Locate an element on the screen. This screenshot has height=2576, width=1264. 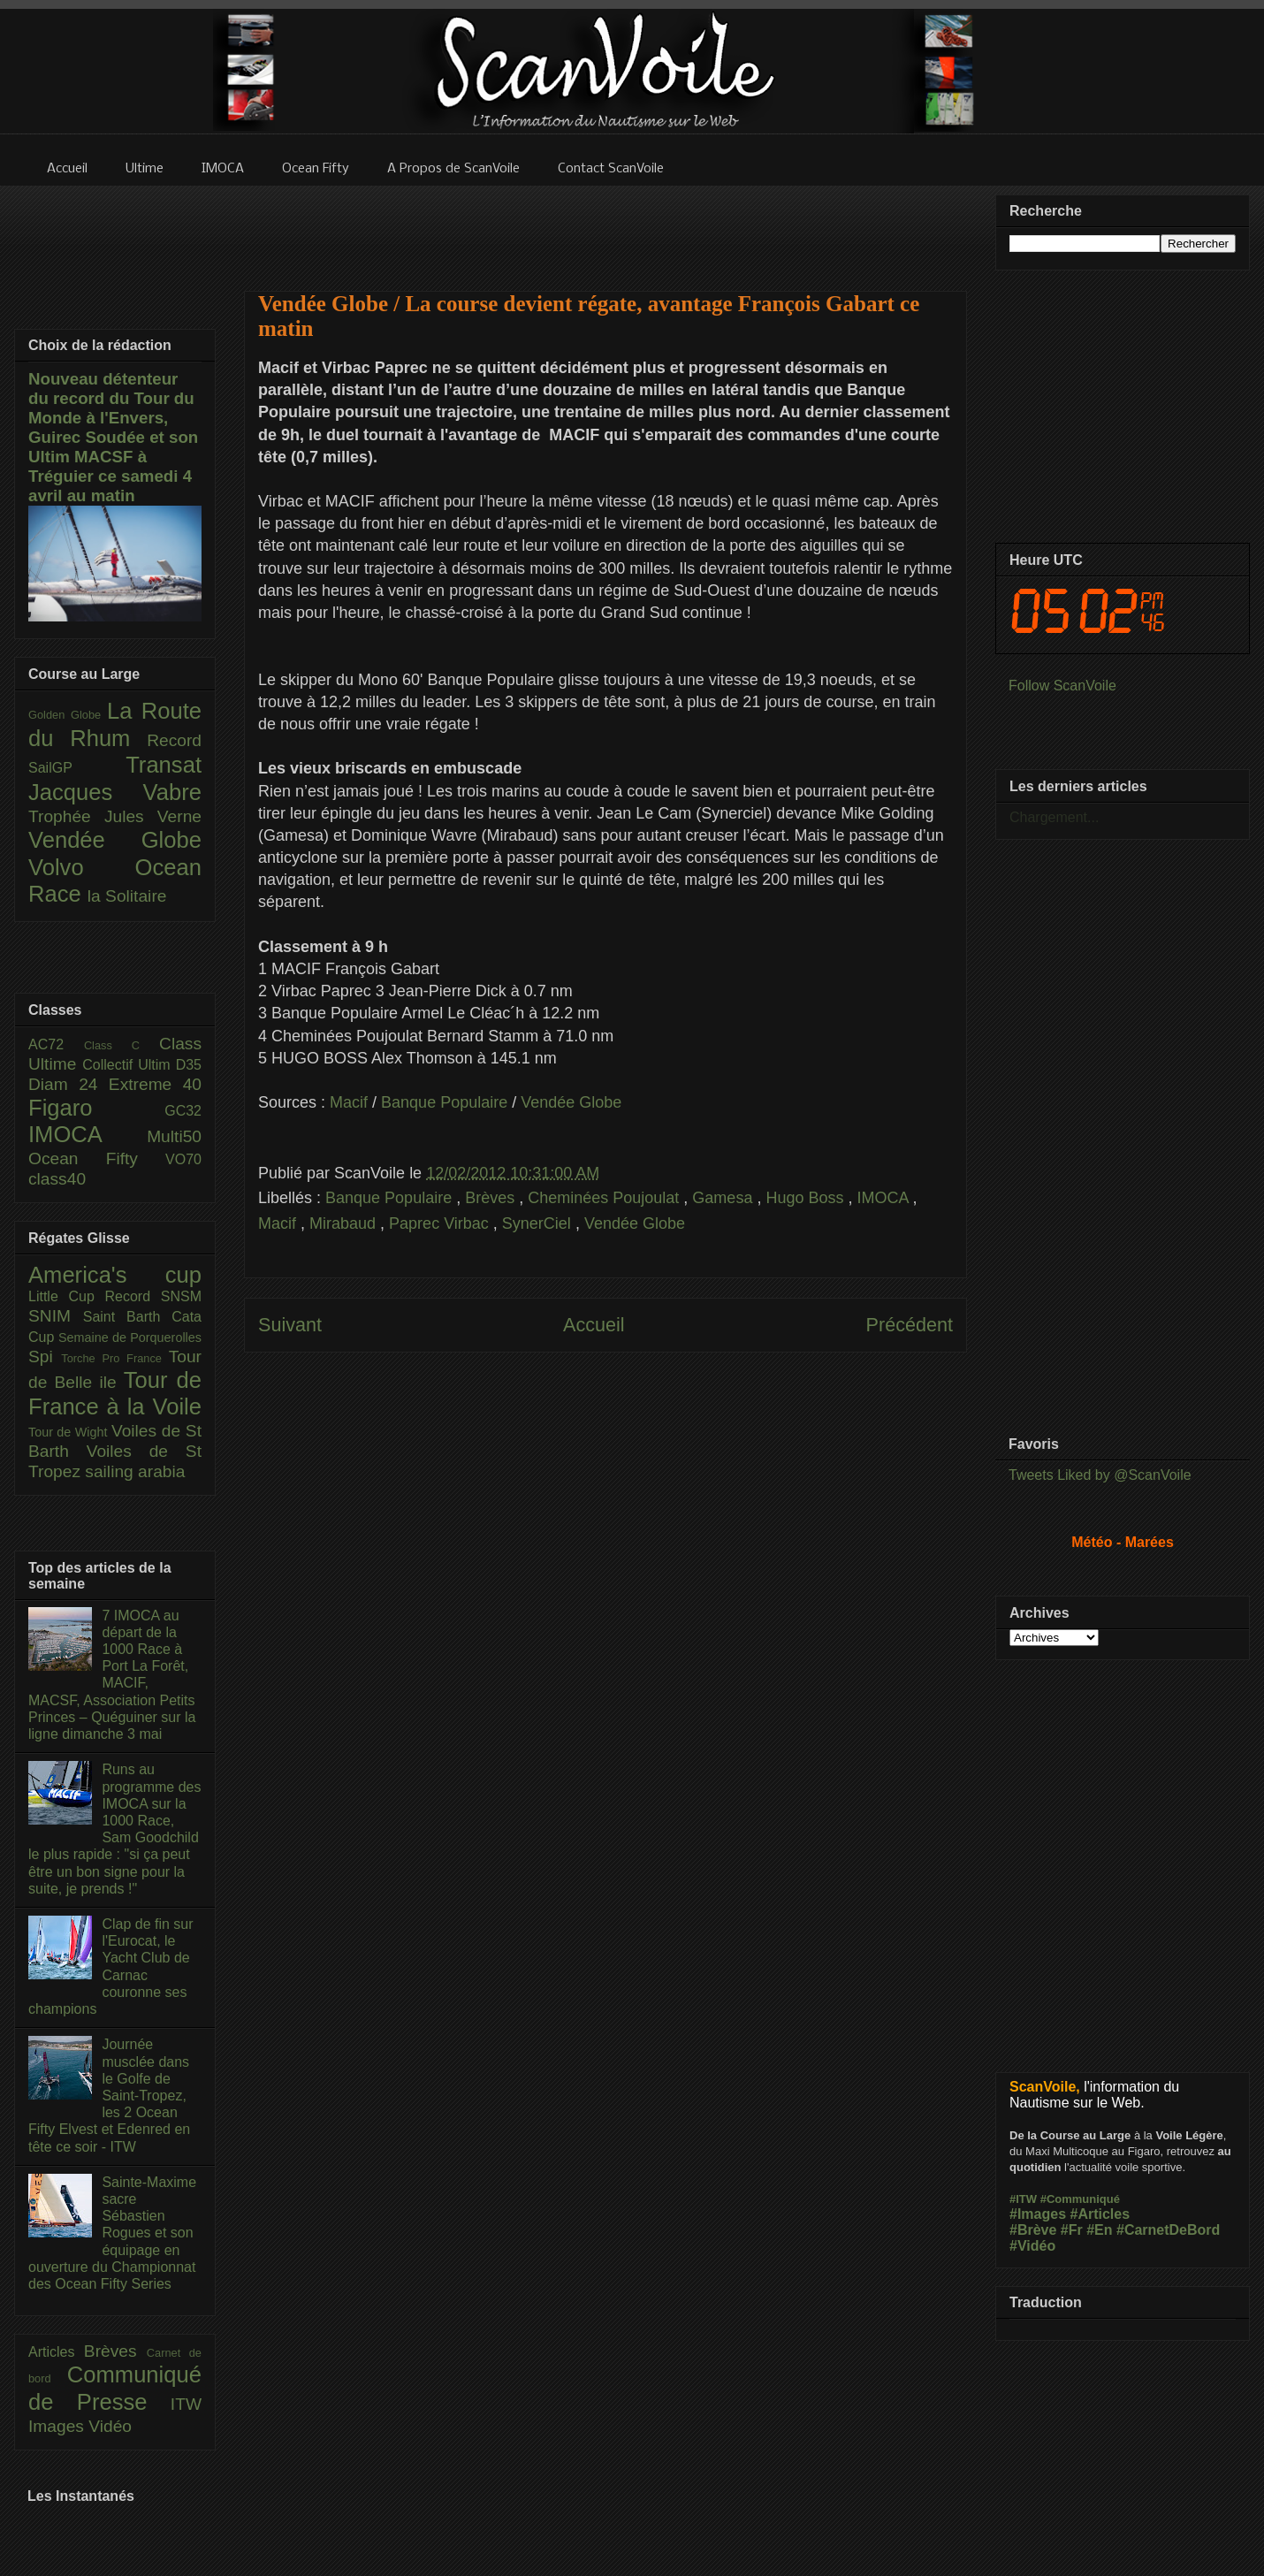
Brèves is located at coordinates (492, 1198).